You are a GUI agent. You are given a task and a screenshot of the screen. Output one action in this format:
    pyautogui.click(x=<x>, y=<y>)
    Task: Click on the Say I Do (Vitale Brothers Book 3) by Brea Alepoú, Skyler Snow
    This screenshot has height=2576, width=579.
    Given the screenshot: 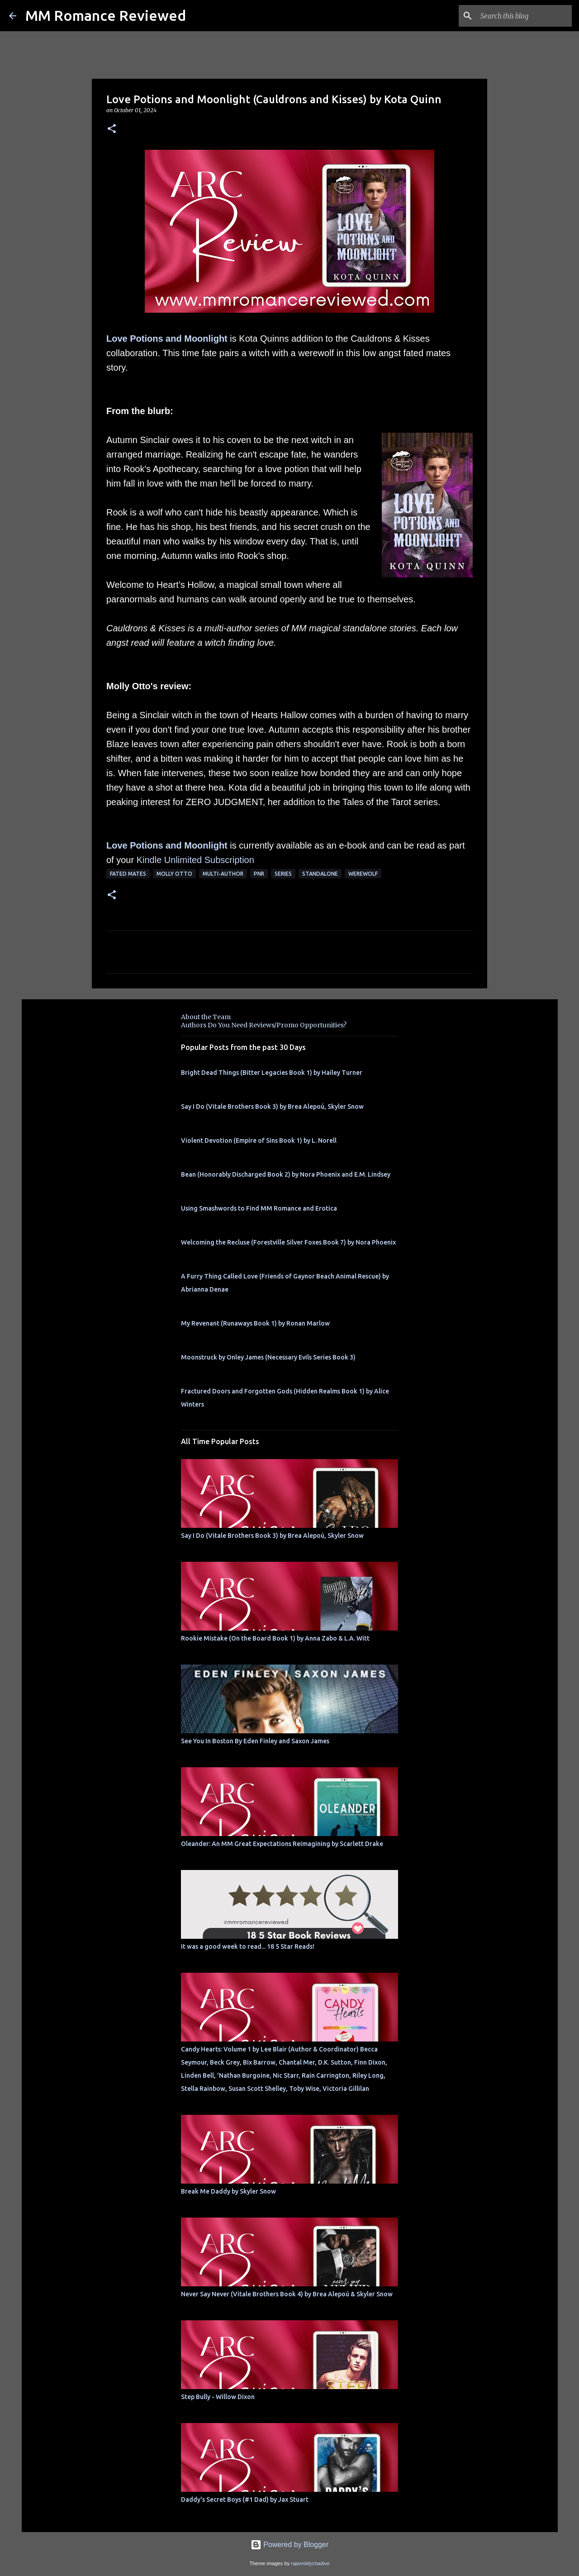 What is the action you would take?
    pyautogui.click(x=272, y=1106)
    